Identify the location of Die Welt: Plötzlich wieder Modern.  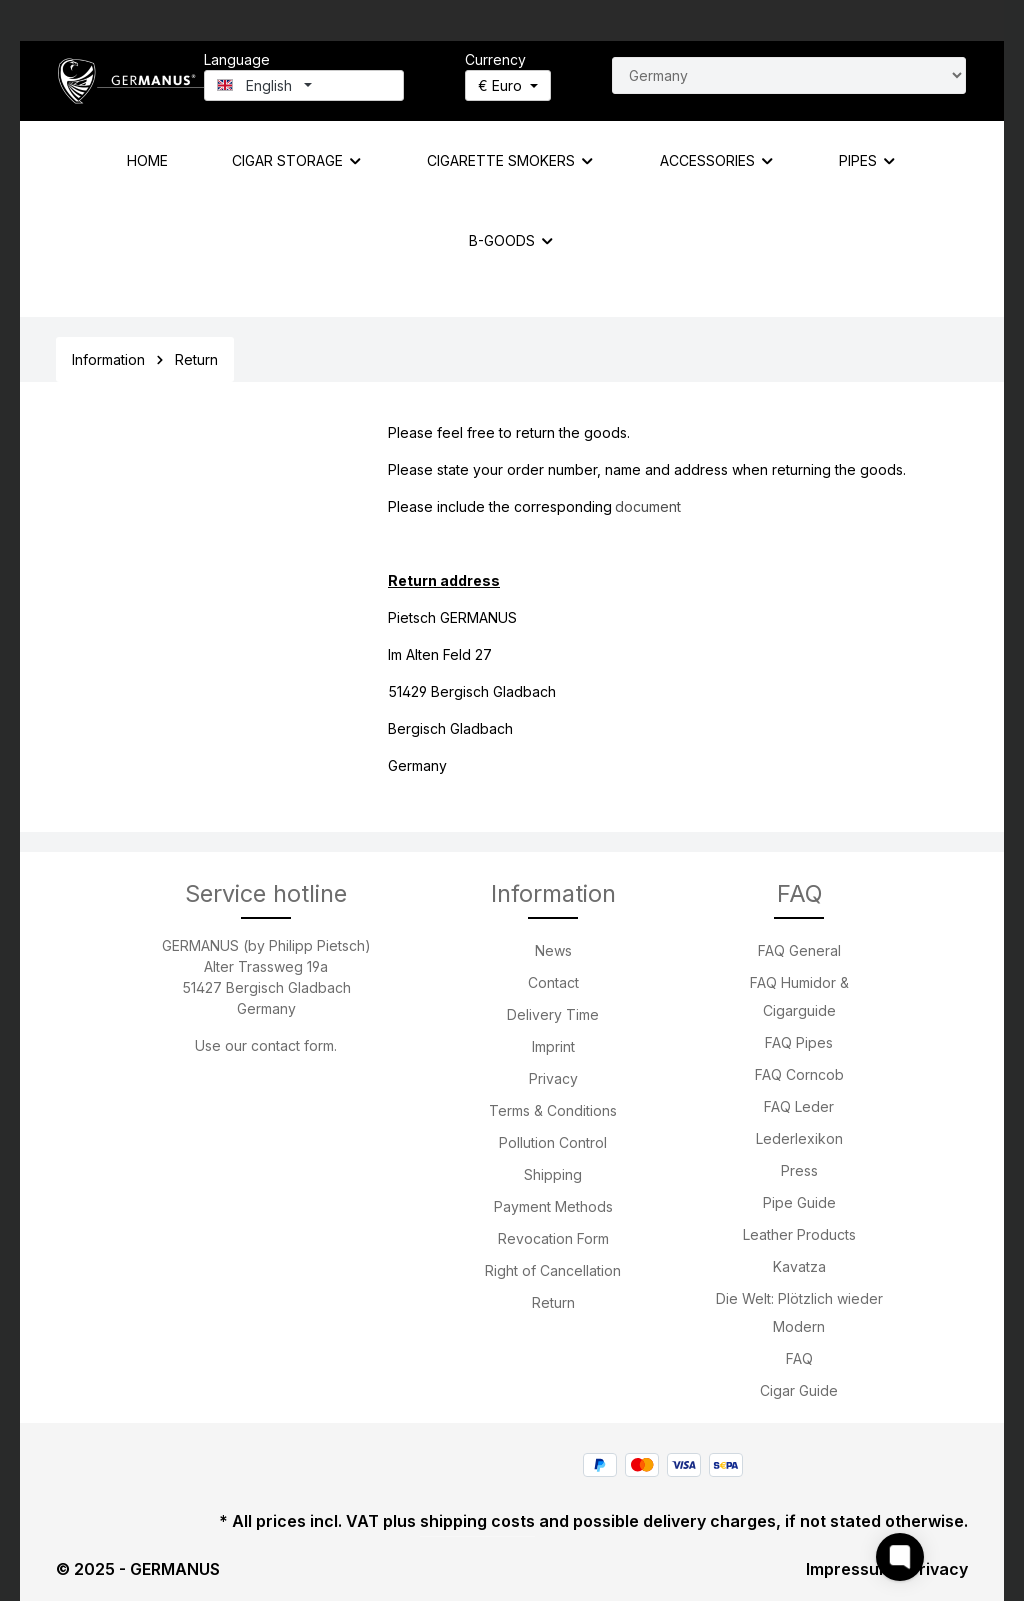
(799, 1312).